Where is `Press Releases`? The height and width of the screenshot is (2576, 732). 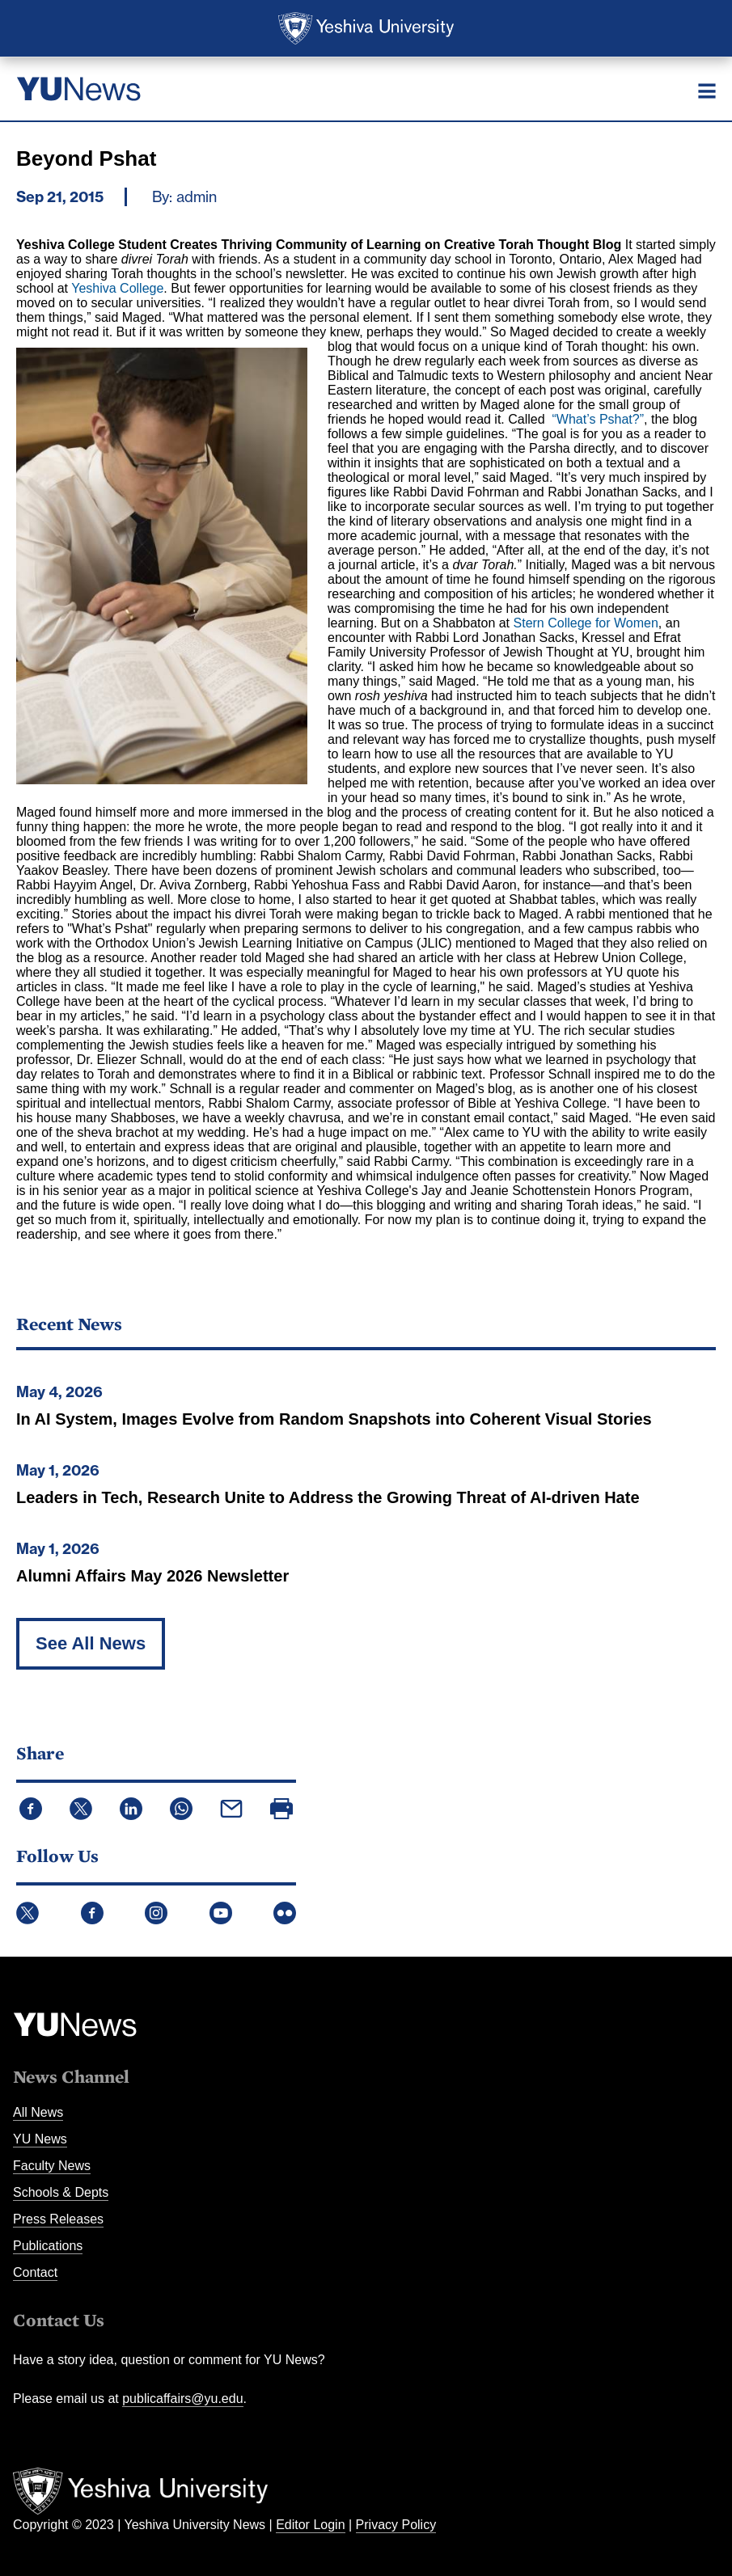
Press Releases is located at coordinates (58, 2219).